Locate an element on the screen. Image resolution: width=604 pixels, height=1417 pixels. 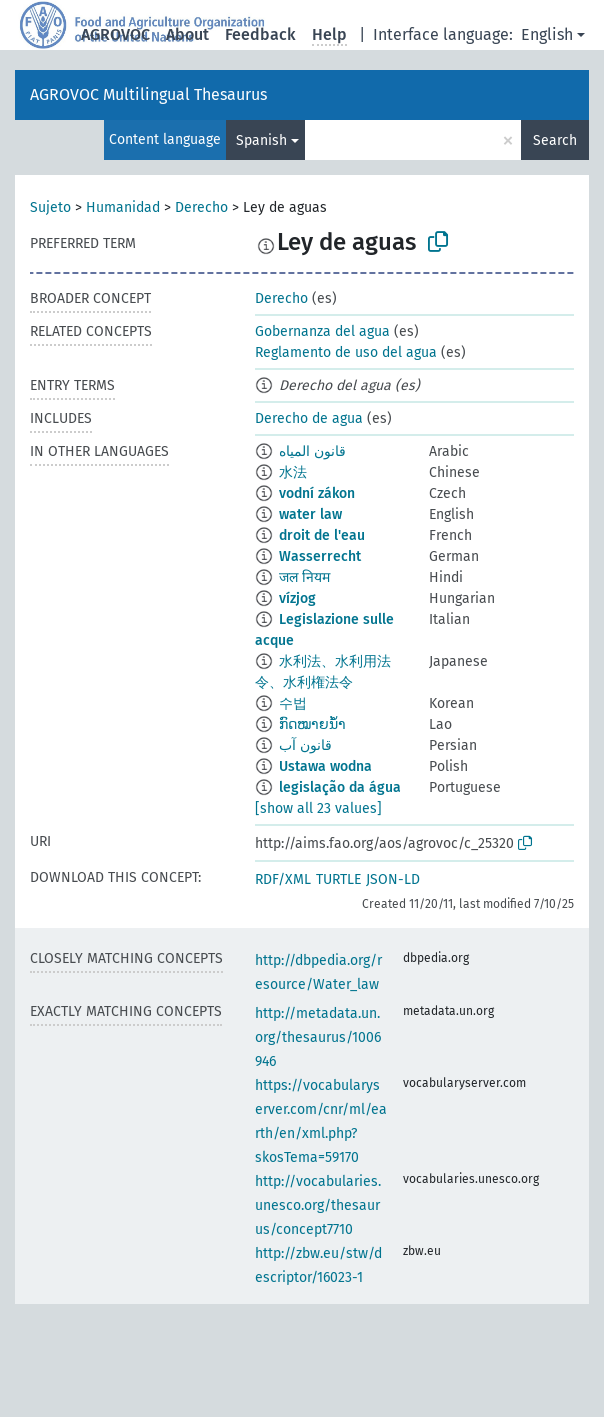
vodní zákon is located at coordinates (317, 493).